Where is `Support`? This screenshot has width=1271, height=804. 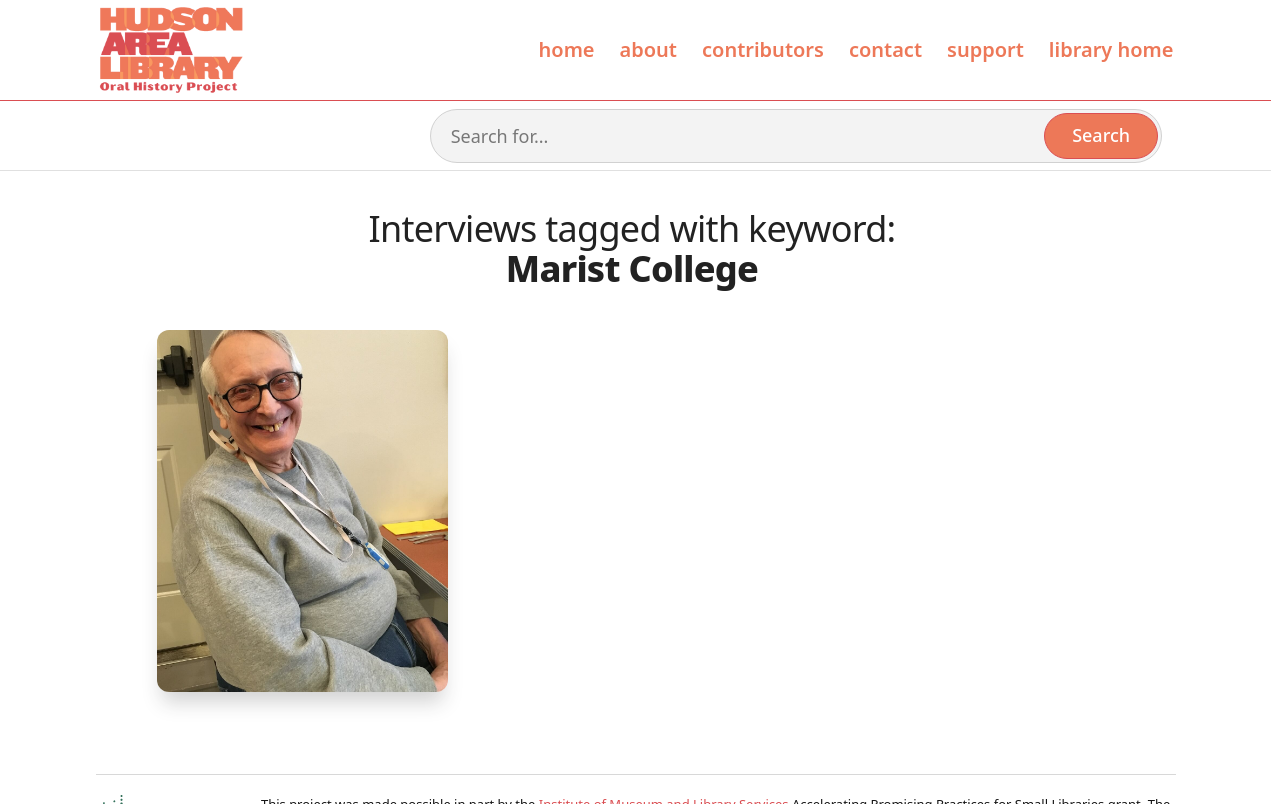 Support is located at coordinates (985, 49).